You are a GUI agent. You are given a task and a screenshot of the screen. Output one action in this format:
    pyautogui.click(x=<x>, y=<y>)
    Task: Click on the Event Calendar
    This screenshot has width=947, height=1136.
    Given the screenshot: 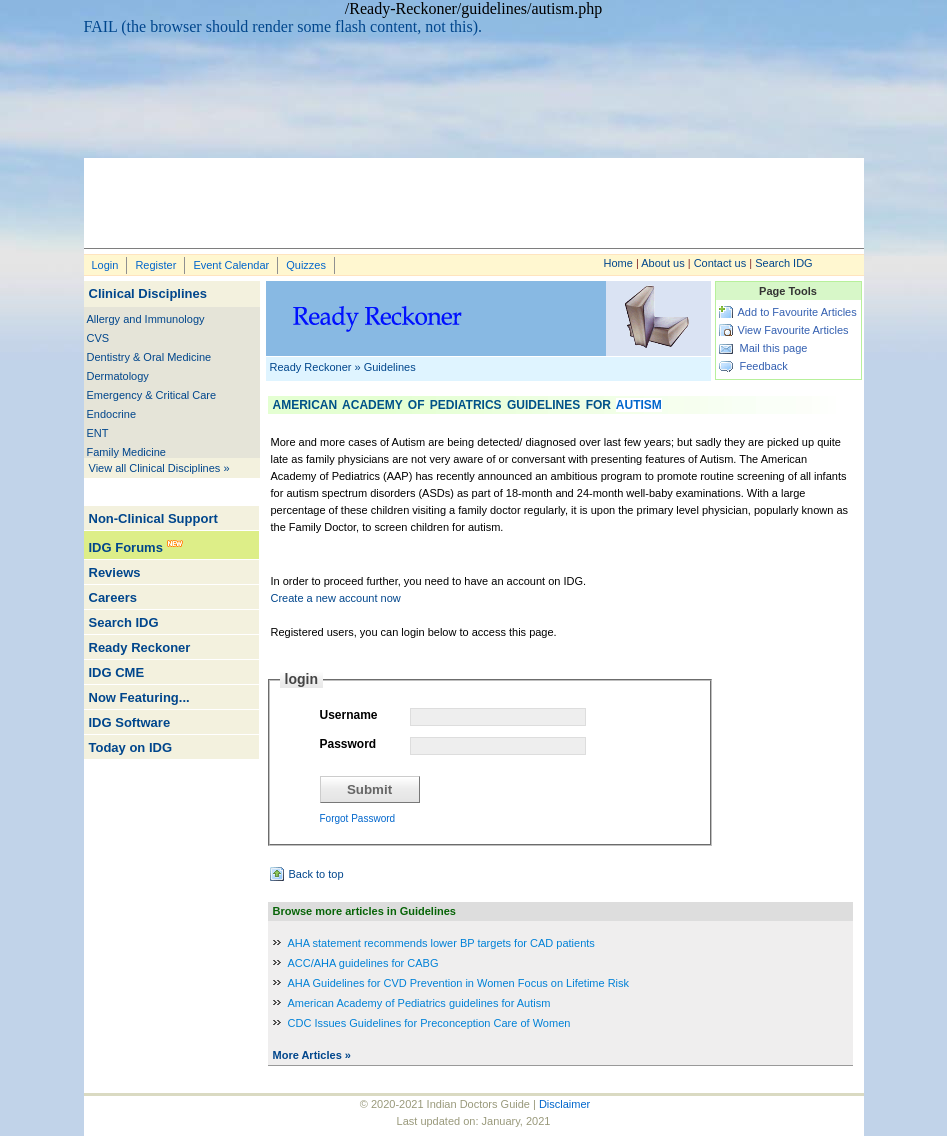 What is the action you would take?
    pyautogui.click(x=231, y=265)
    